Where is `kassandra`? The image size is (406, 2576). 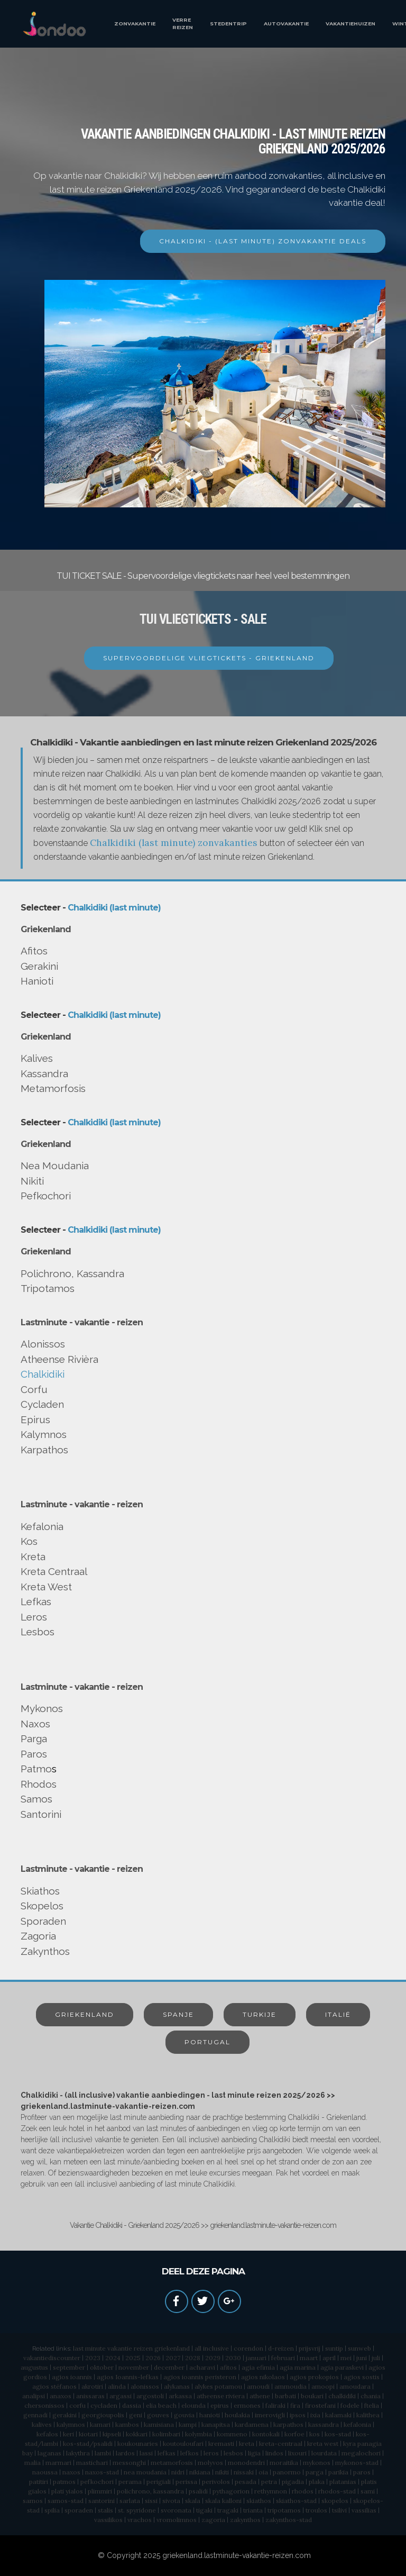 kassandra is located at coordinates (323, 2424).